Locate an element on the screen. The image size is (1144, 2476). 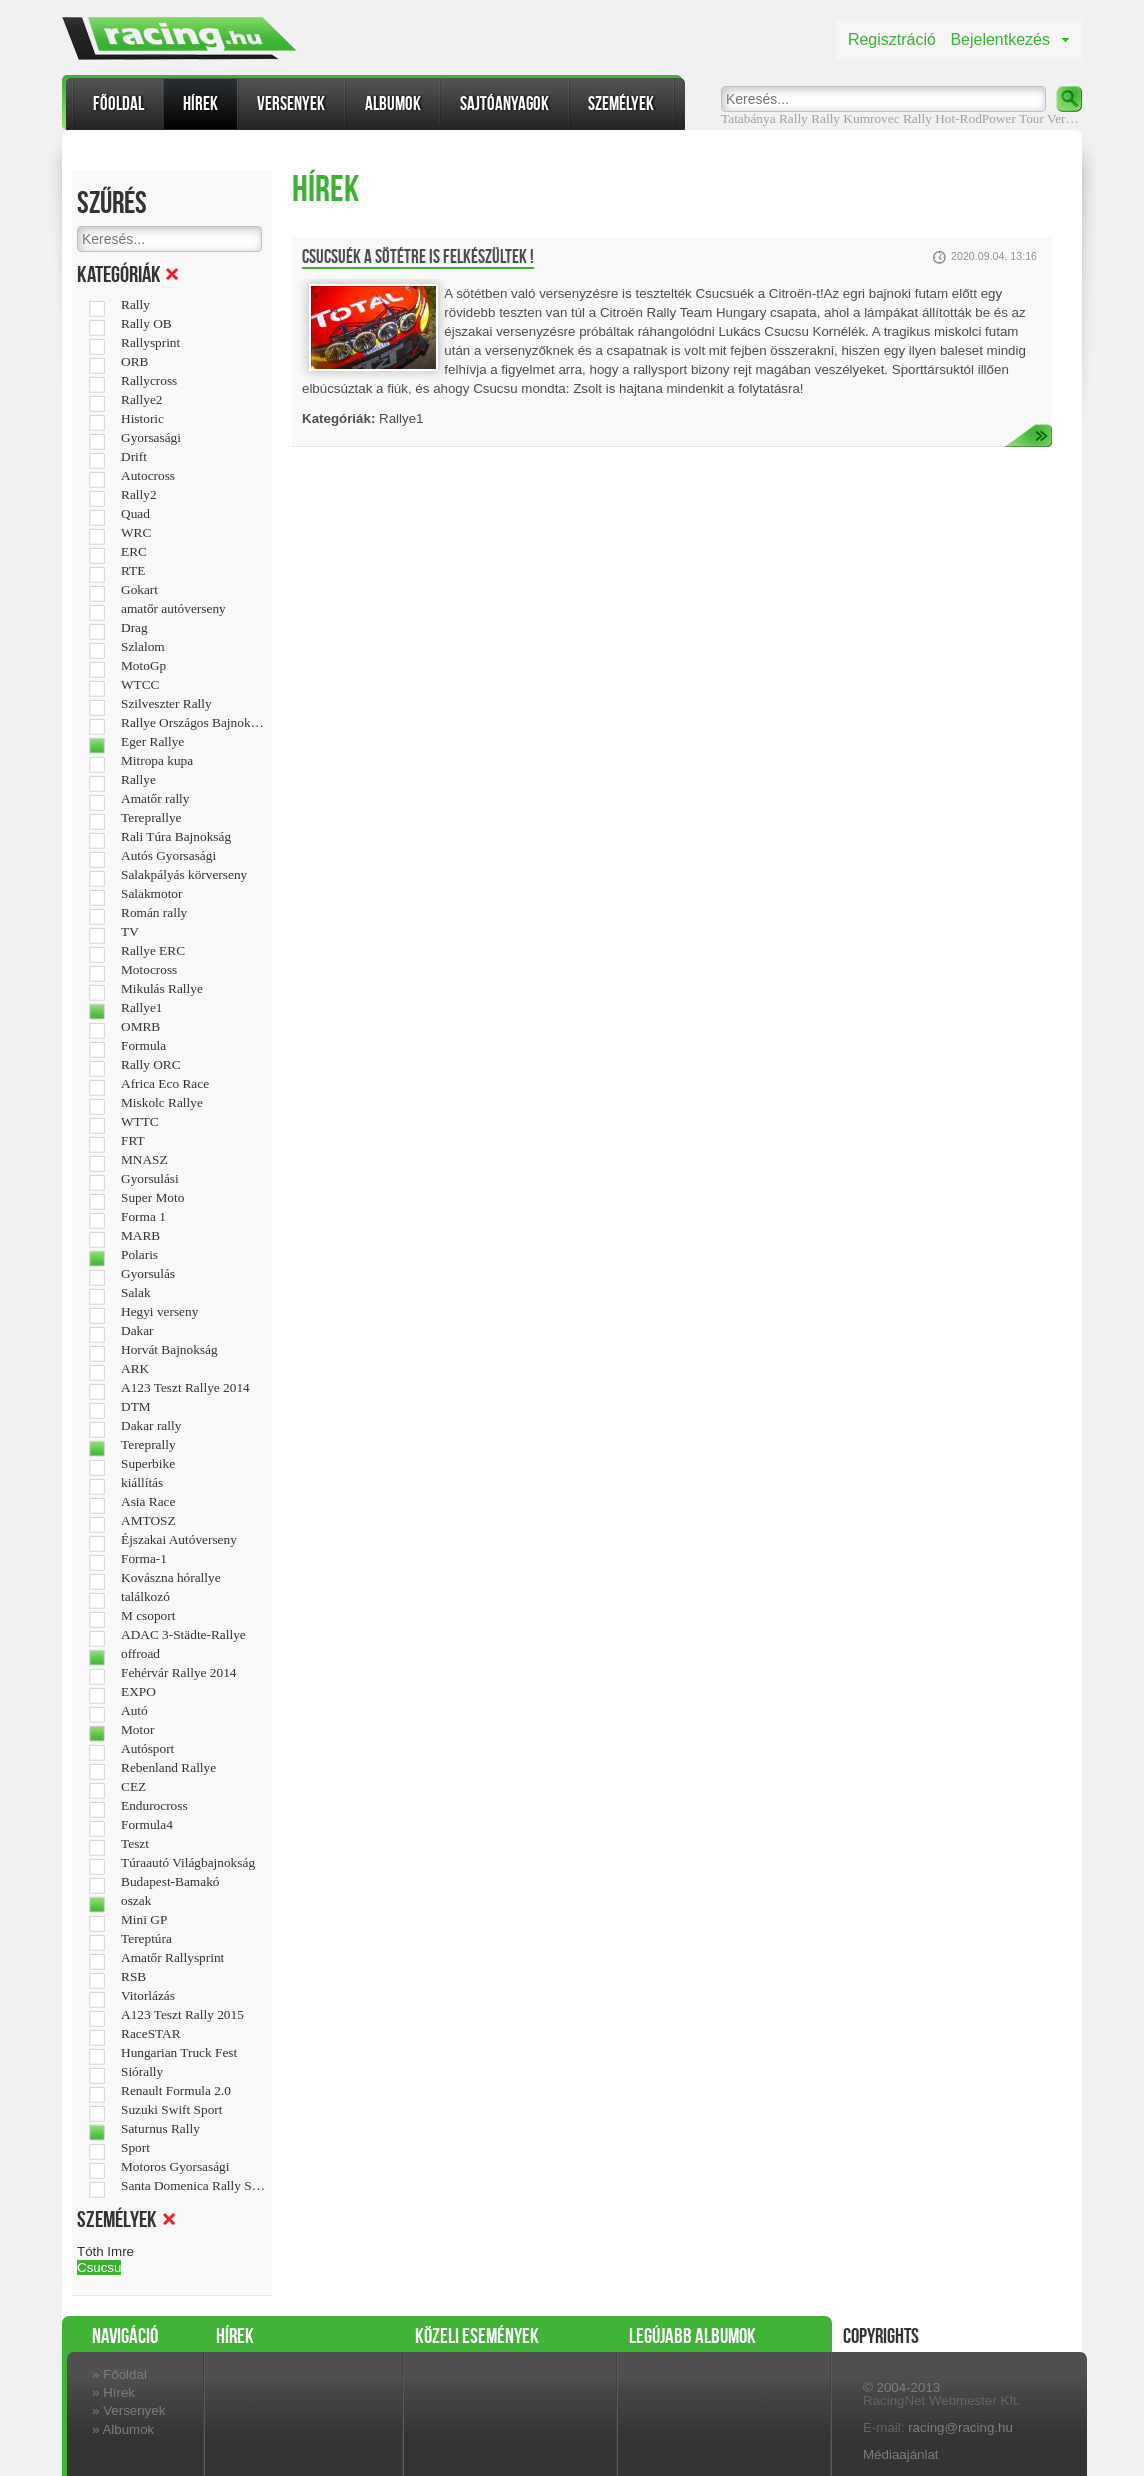
Gyorsulás is located at coordinates (148, 1274).